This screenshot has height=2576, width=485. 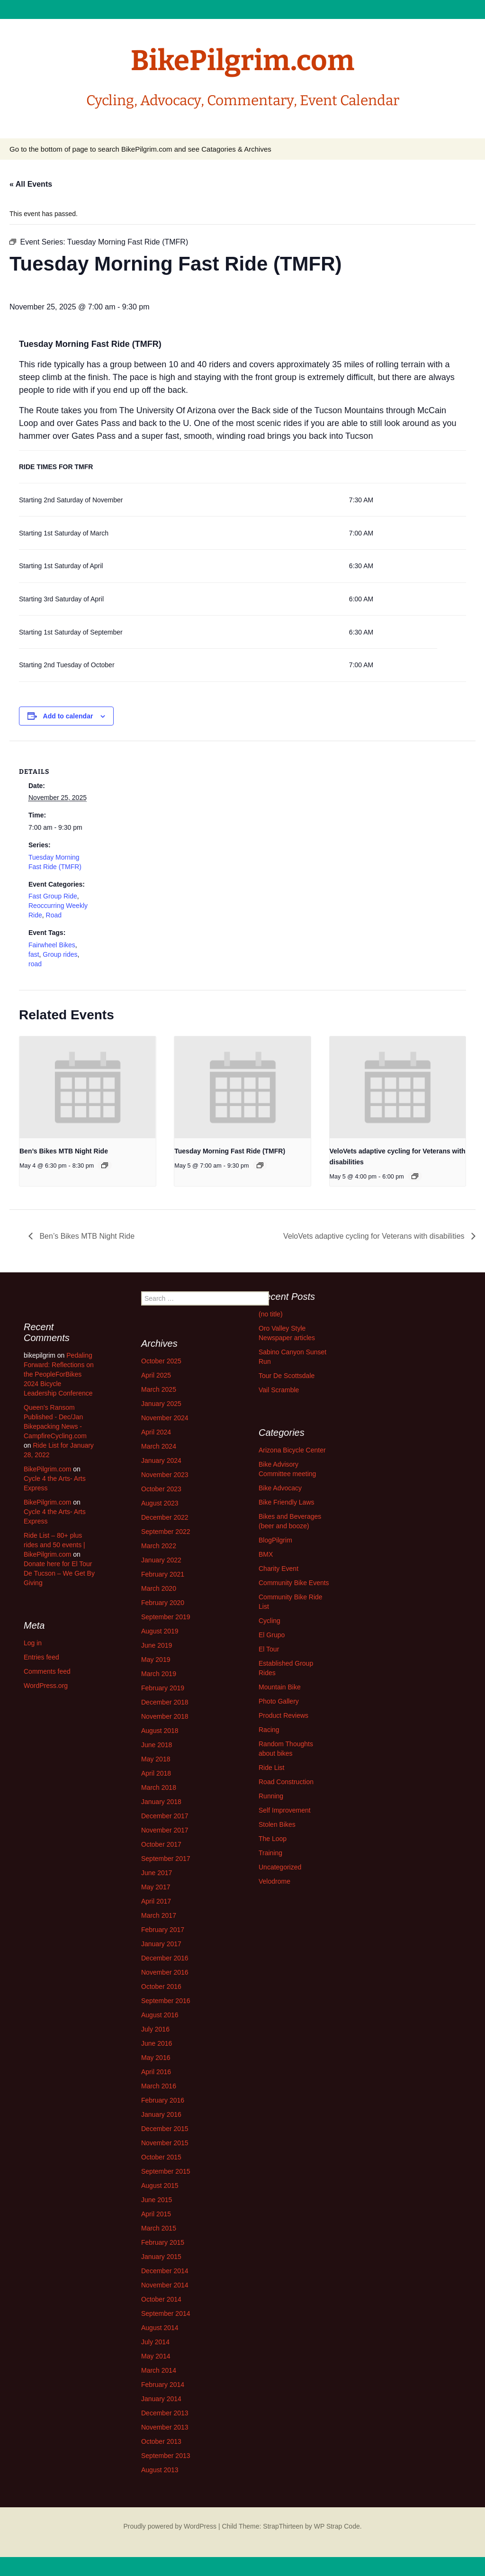 I want to click on December 2017, so click(x=165, y=1816).